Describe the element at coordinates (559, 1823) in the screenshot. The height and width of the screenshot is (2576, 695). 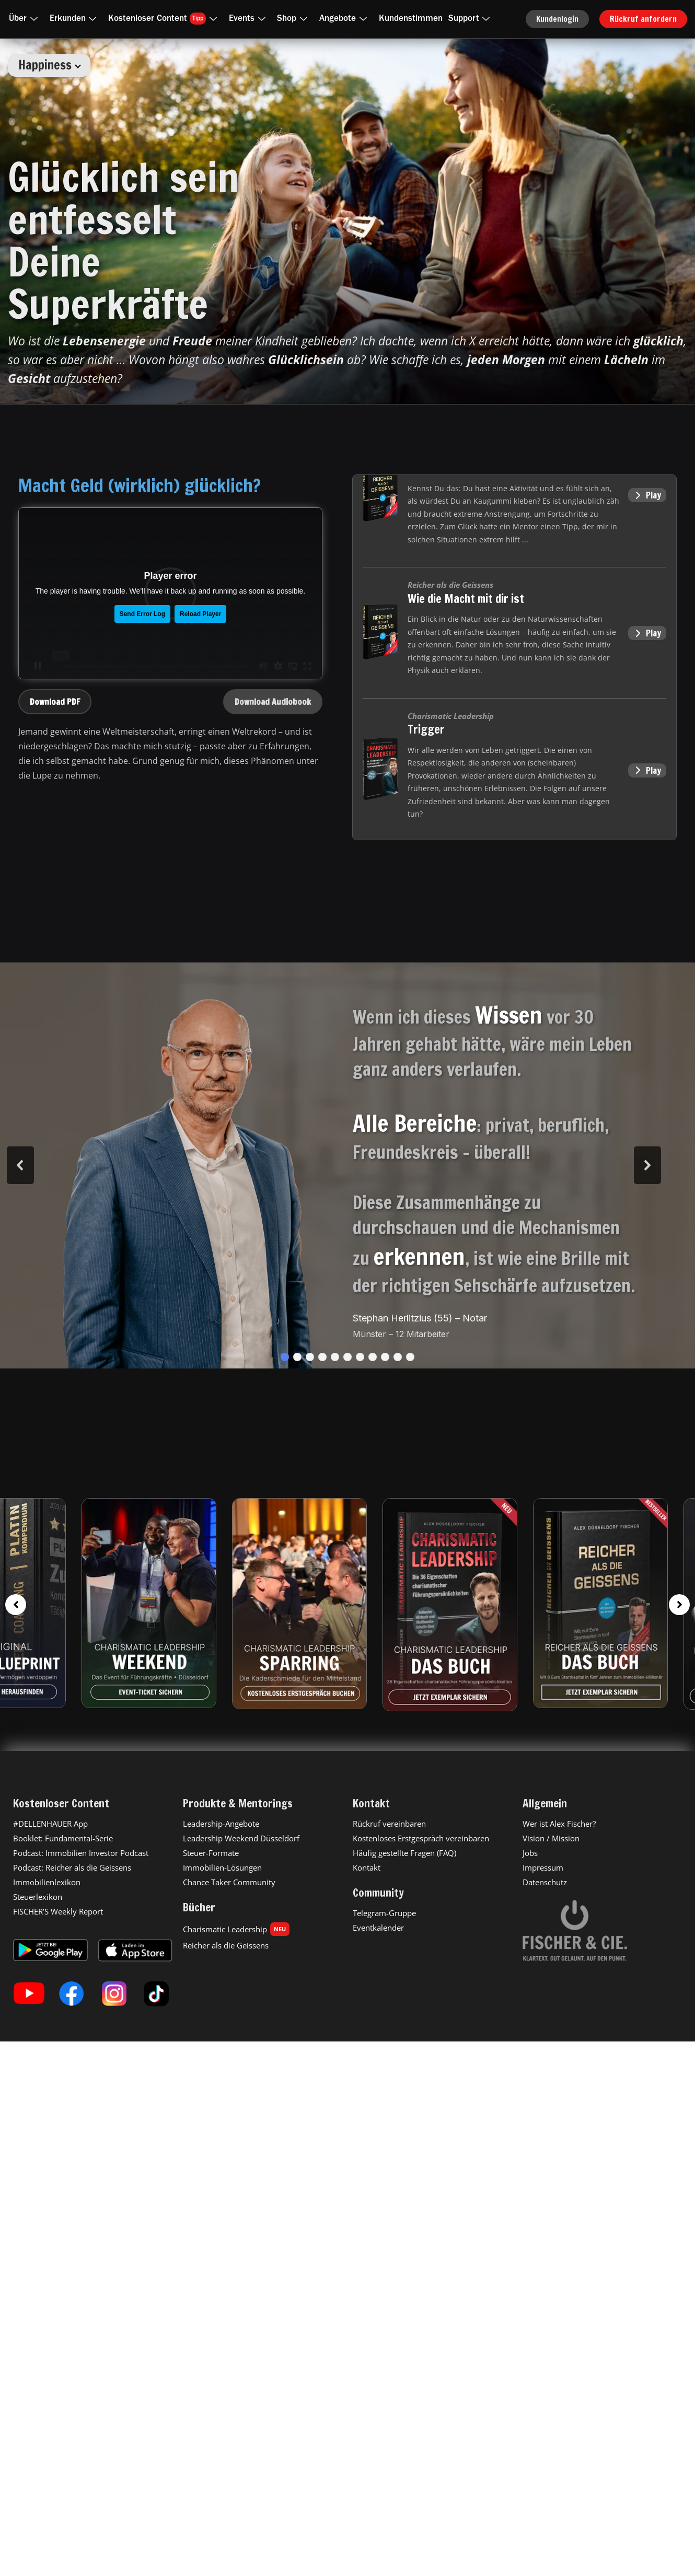
I see `Wer ist Alex Fischer?` at that location.